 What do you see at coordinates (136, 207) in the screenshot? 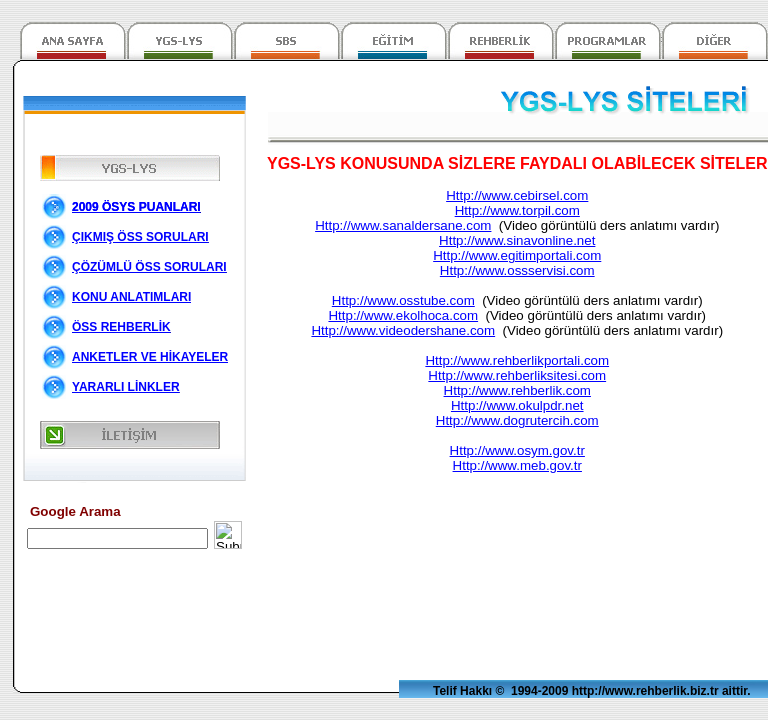
I see `2009 ÖSYS PUANLARI` at bounding box center [136, 207].